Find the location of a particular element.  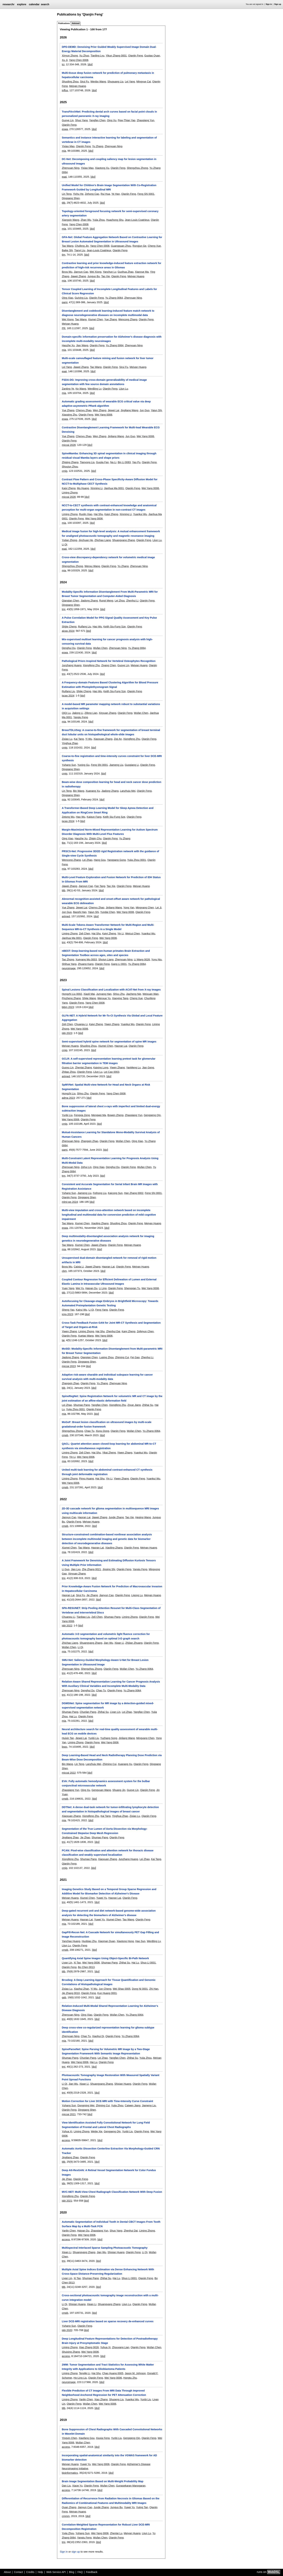

Zhitao Zhou is located at coordinates (69, 1071).